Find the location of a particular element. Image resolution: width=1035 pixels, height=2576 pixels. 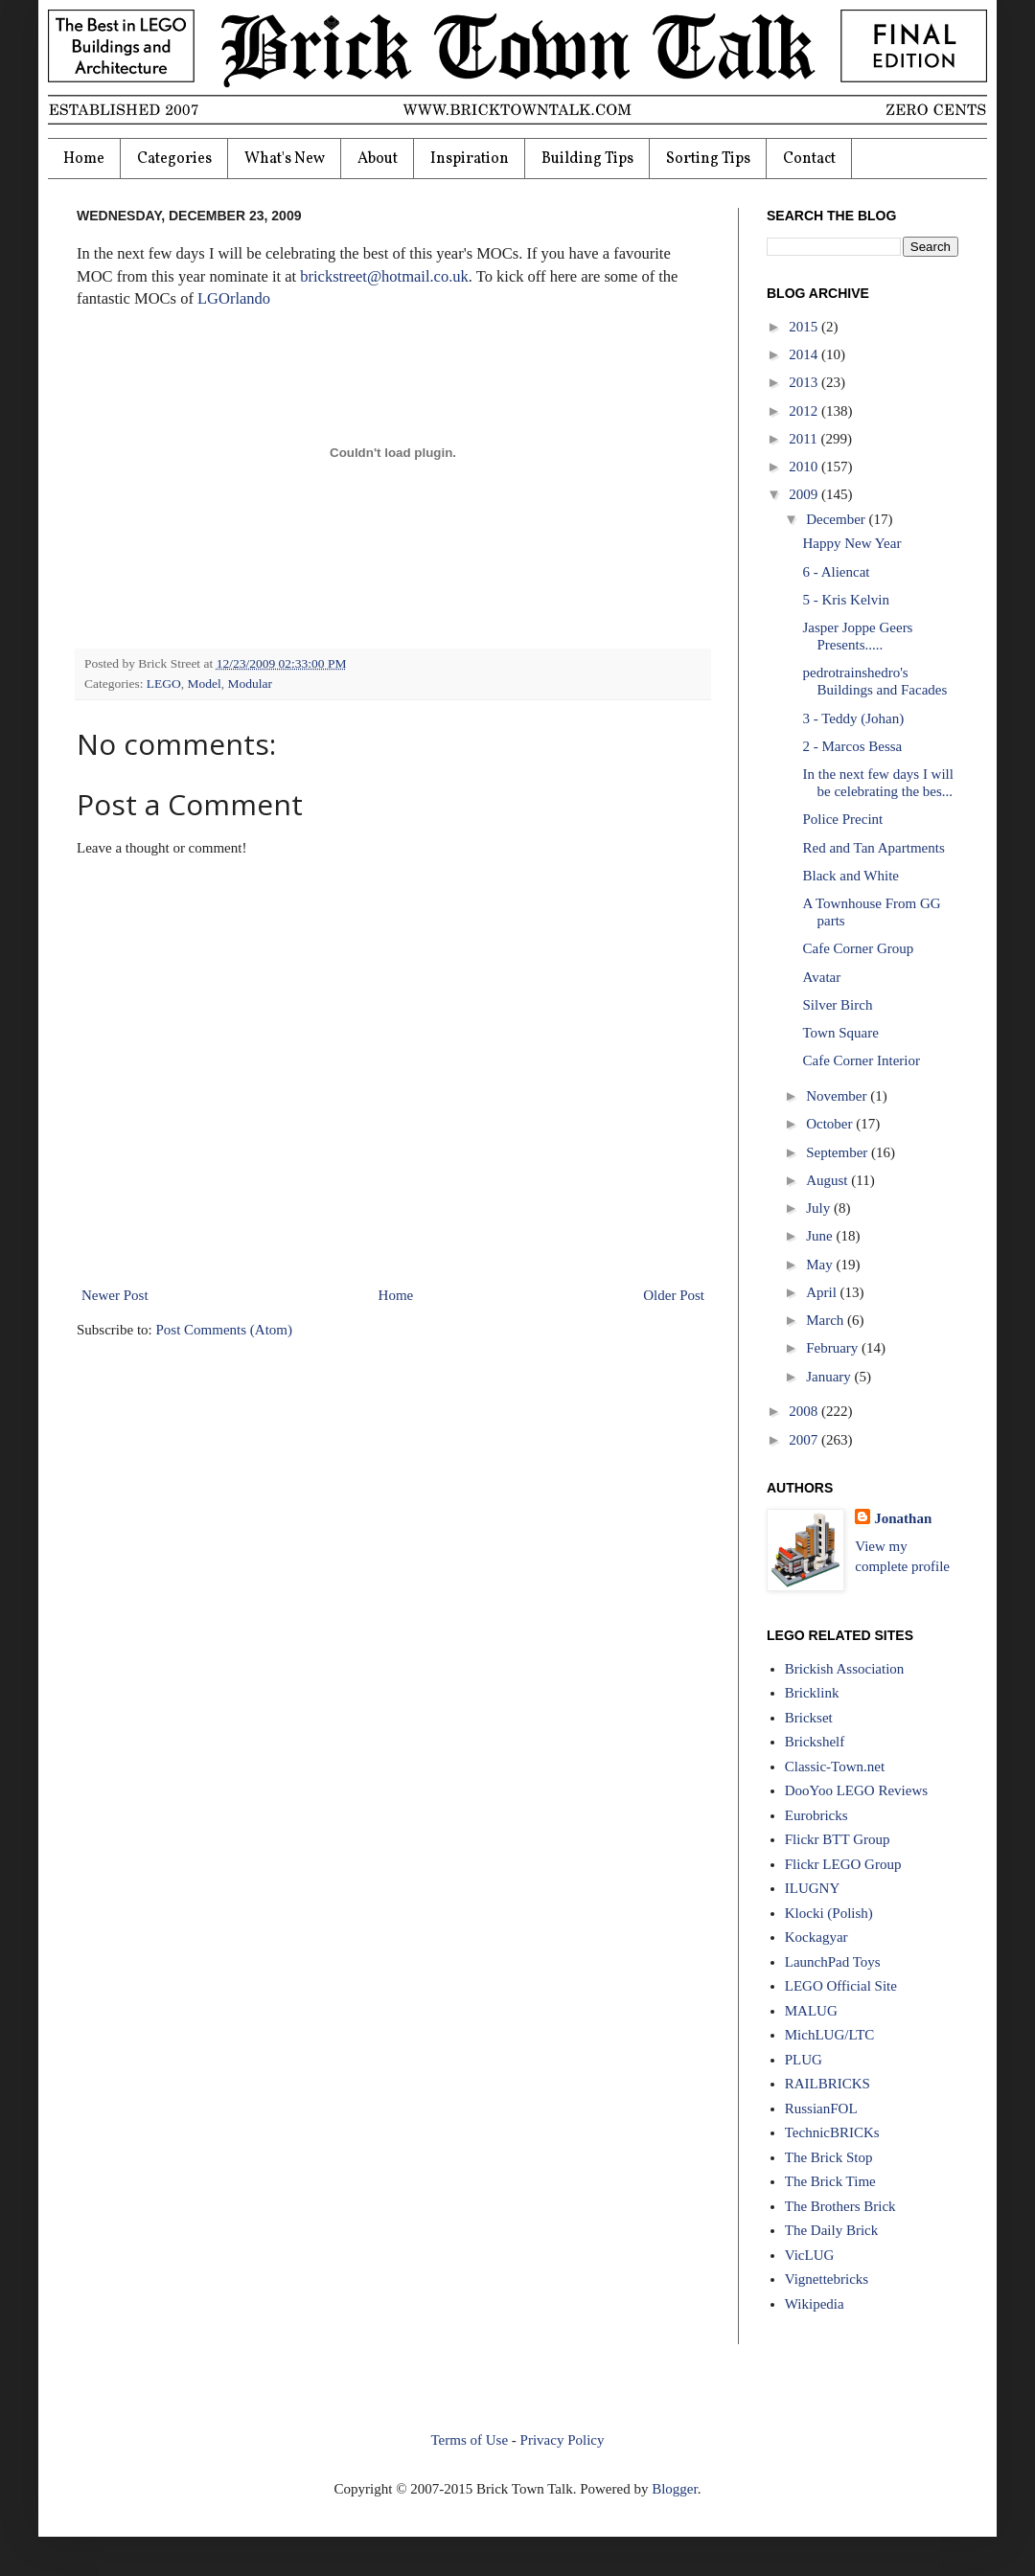

Flickr LEGO Group is located at coordinates (843, 1864).